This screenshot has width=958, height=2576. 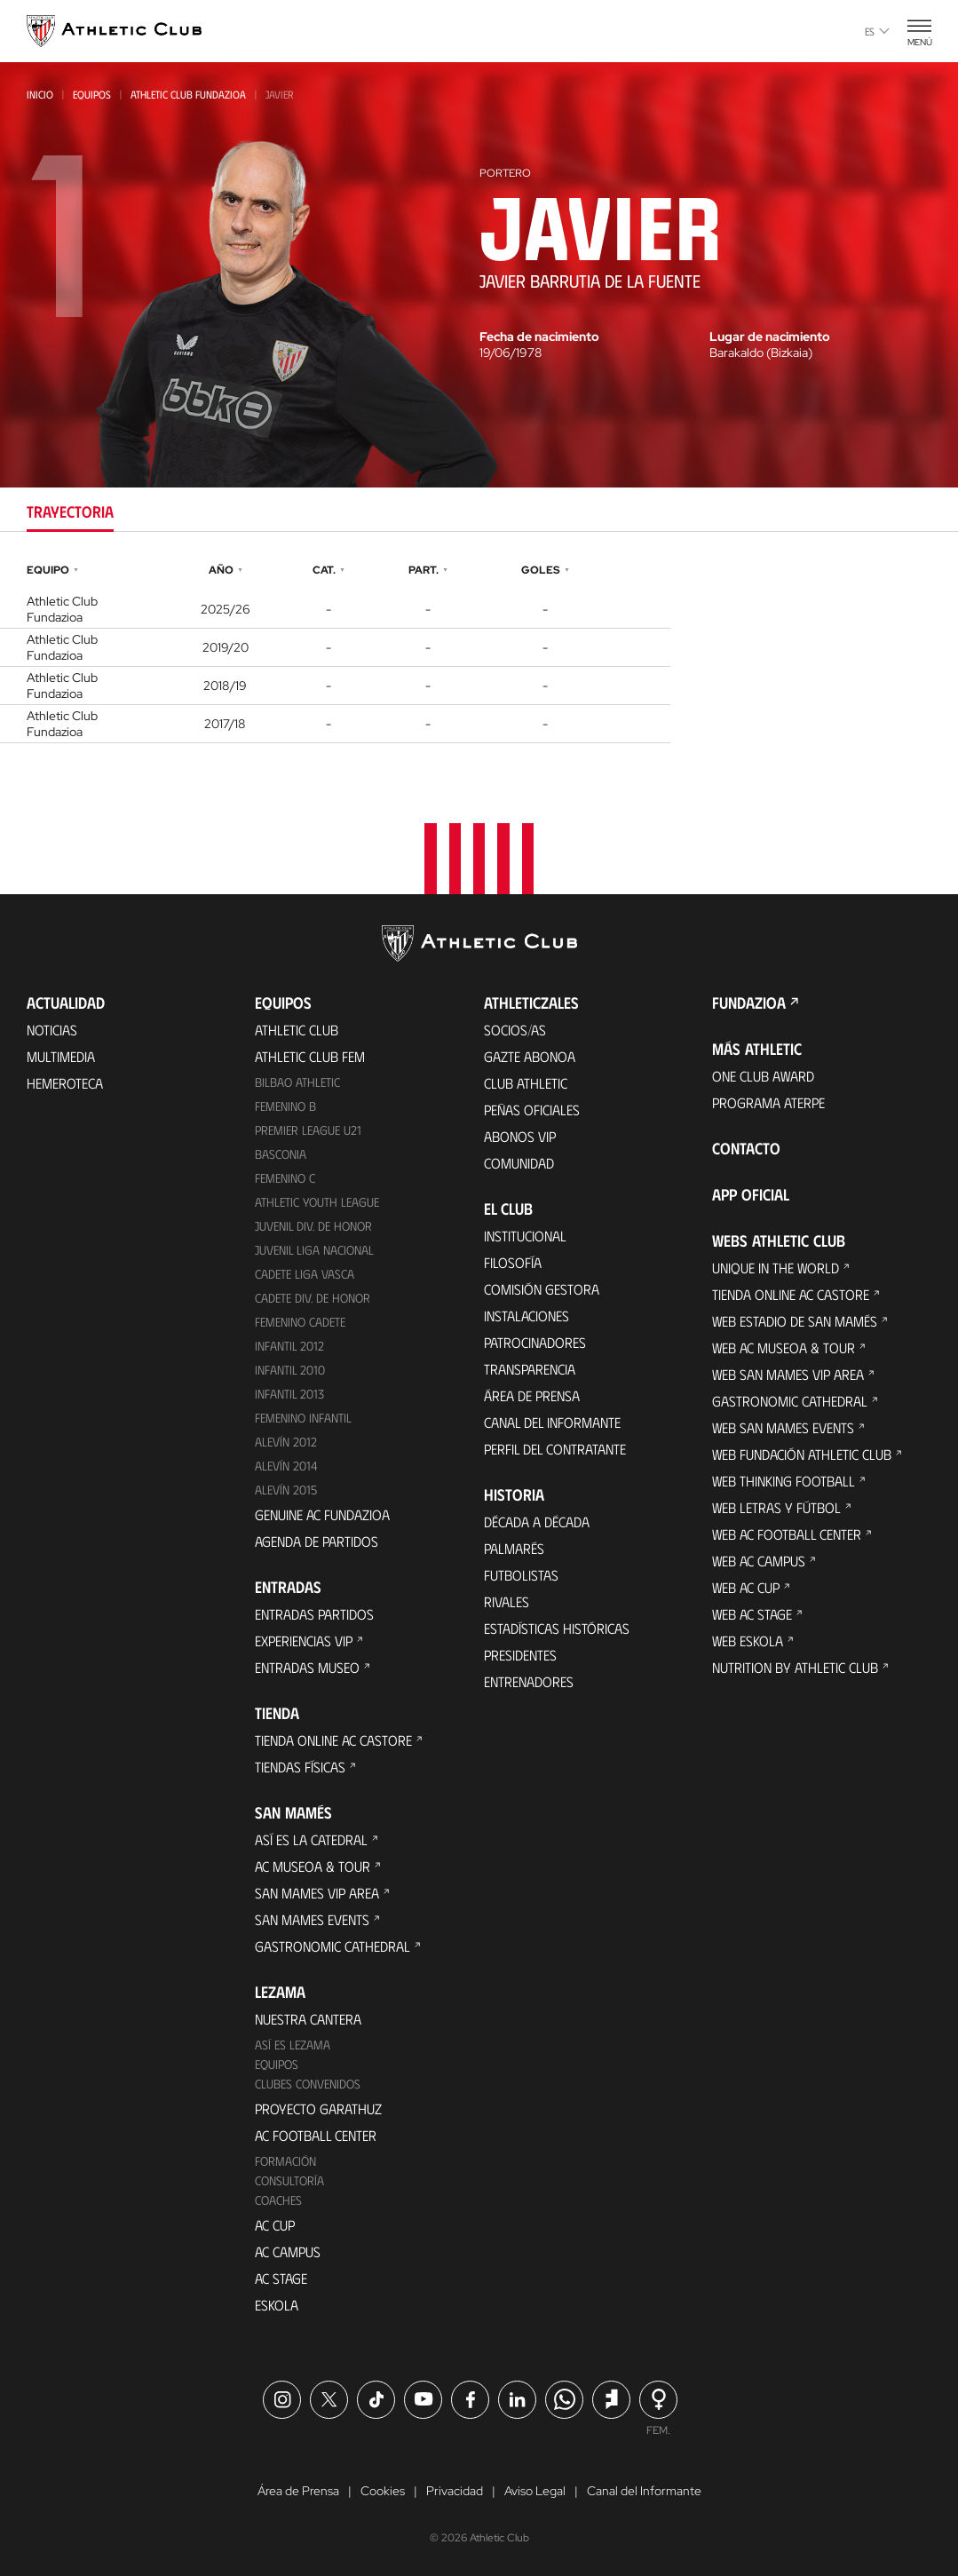 What do you see at coordinates (769, 337) in the screenshot?
I see `Lugar de nacimiento` at bounding box center [769, 337].